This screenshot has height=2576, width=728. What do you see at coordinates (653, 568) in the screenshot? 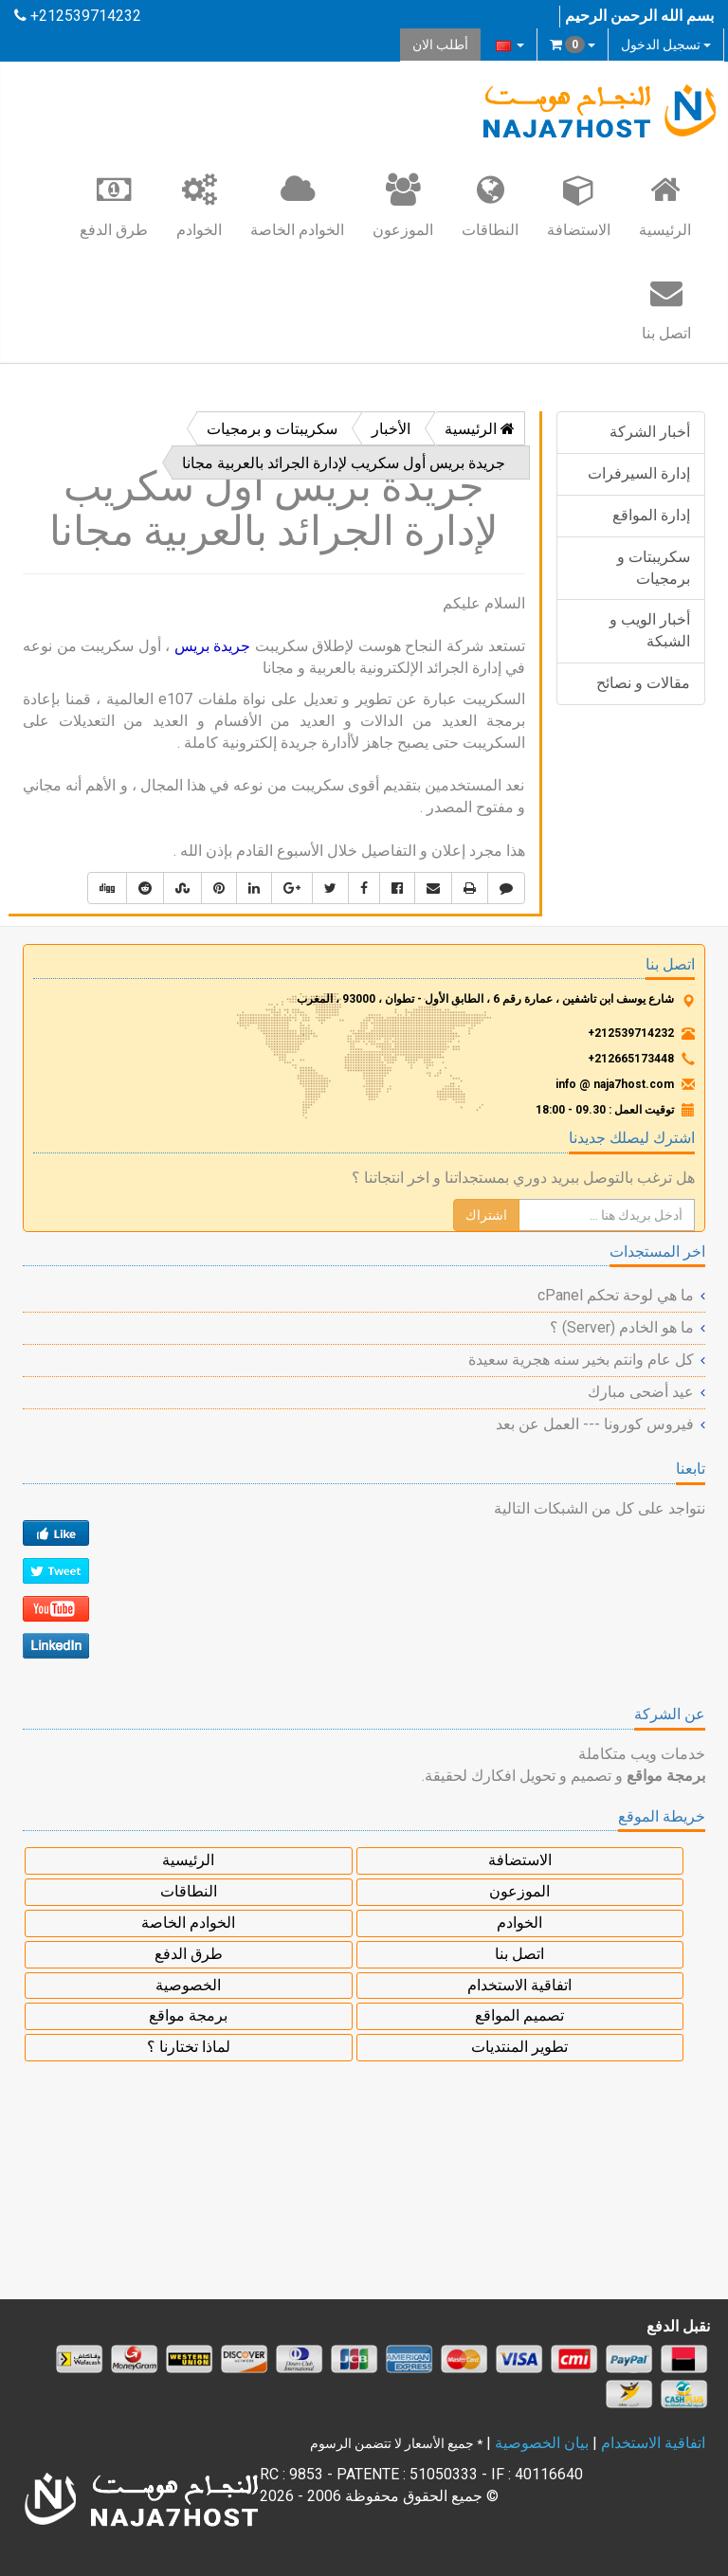
I see `سكريبتات و برمجيات` at bounding box center [653, 568].